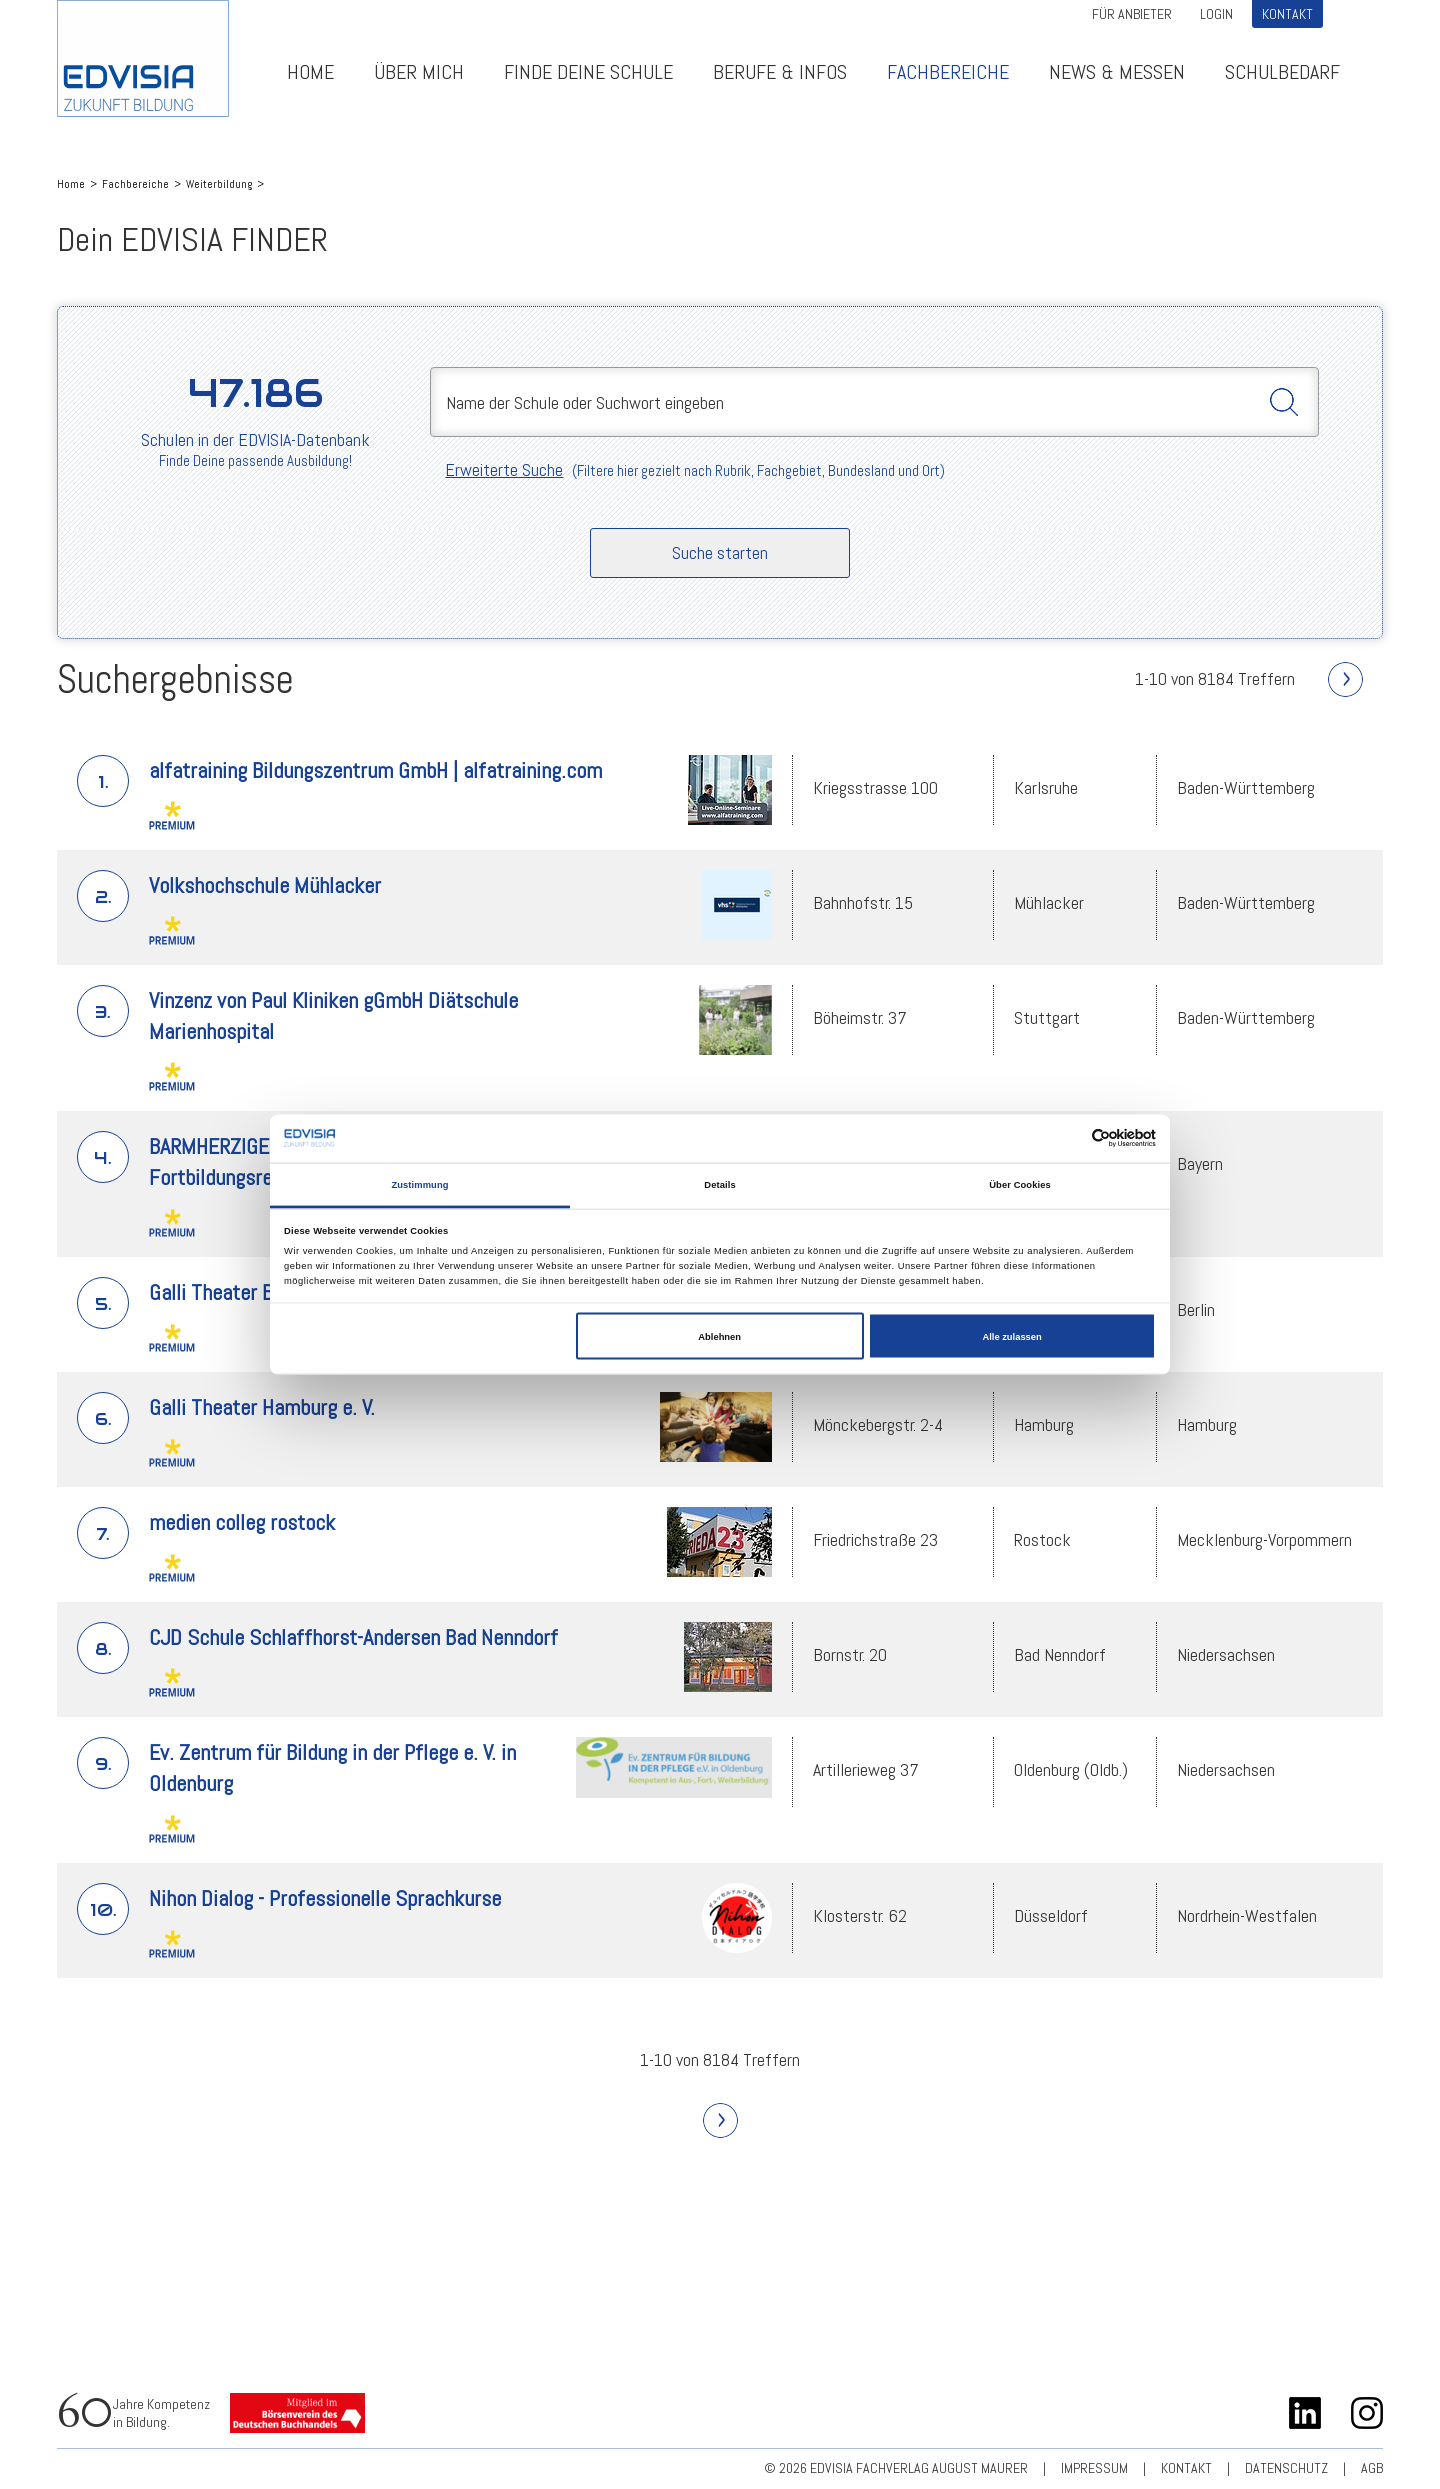  What do you see at coordinates (588, 72) in the screenshot?
I see `Finde deine Schule` at bounding box center [588, 72].